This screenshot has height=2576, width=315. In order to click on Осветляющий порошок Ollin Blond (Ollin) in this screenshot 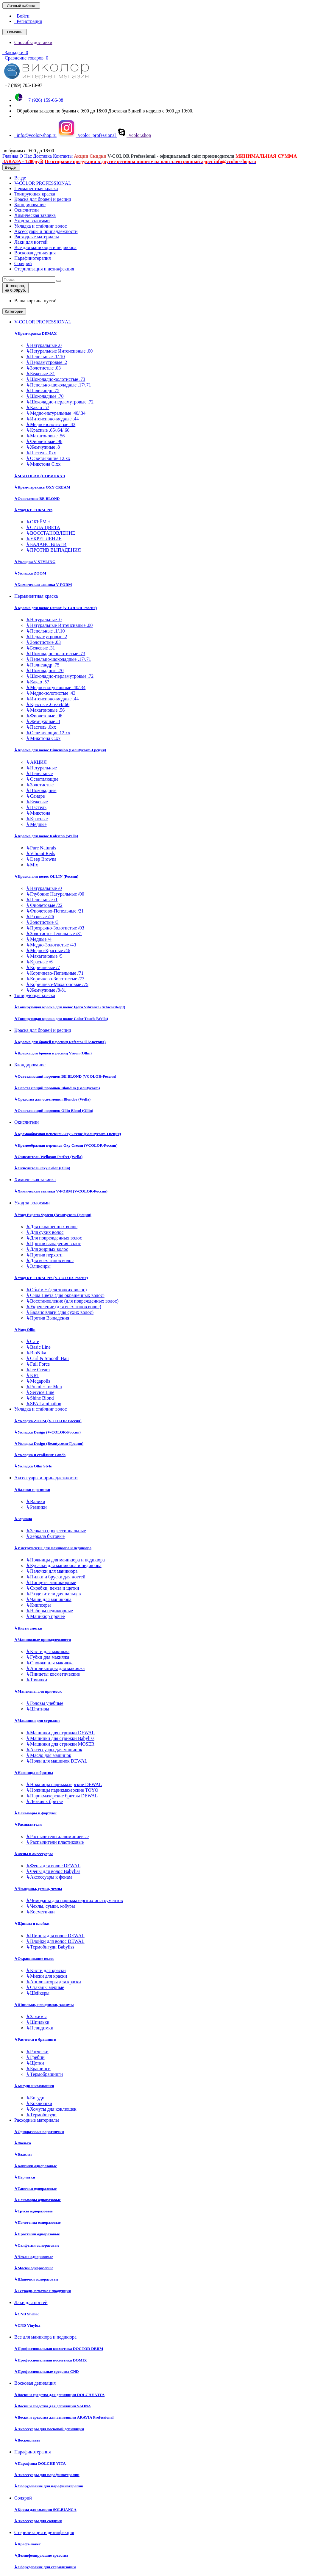, I will do `click(53, 1110)`.